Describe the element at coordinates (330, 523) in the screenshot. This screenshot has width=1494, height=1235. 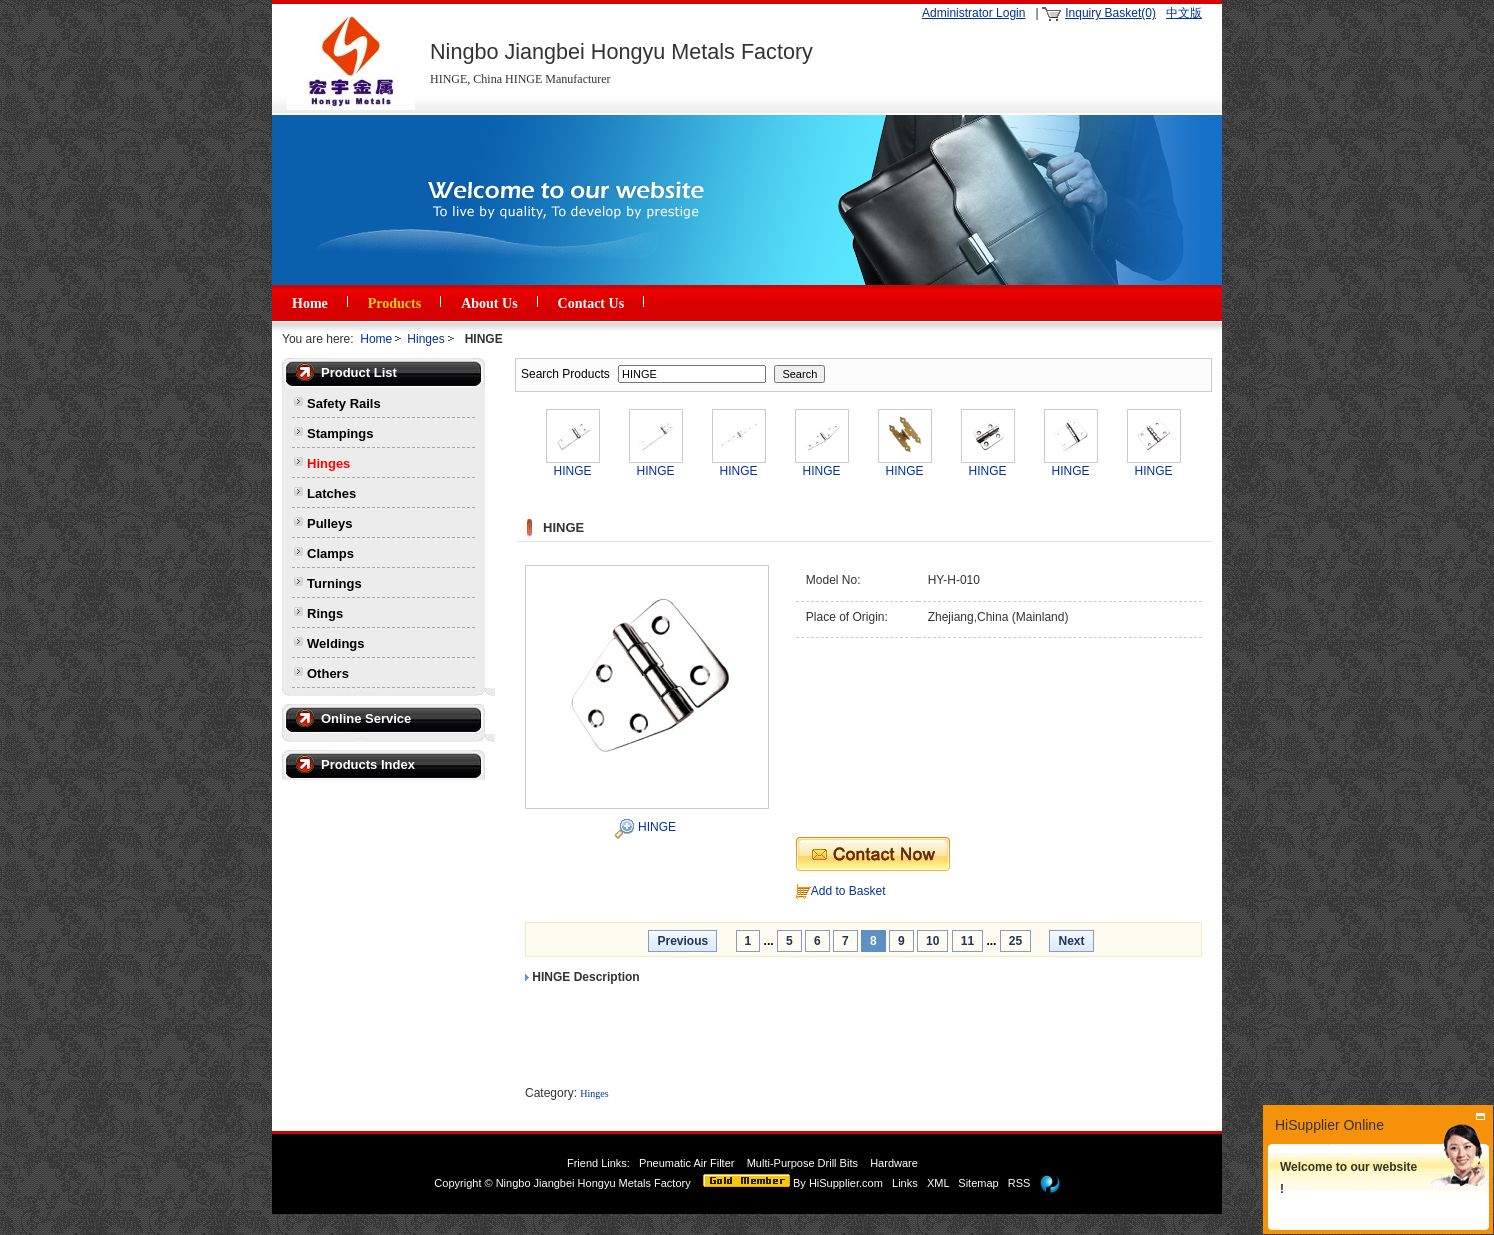
I see `Pulleys` at that location.